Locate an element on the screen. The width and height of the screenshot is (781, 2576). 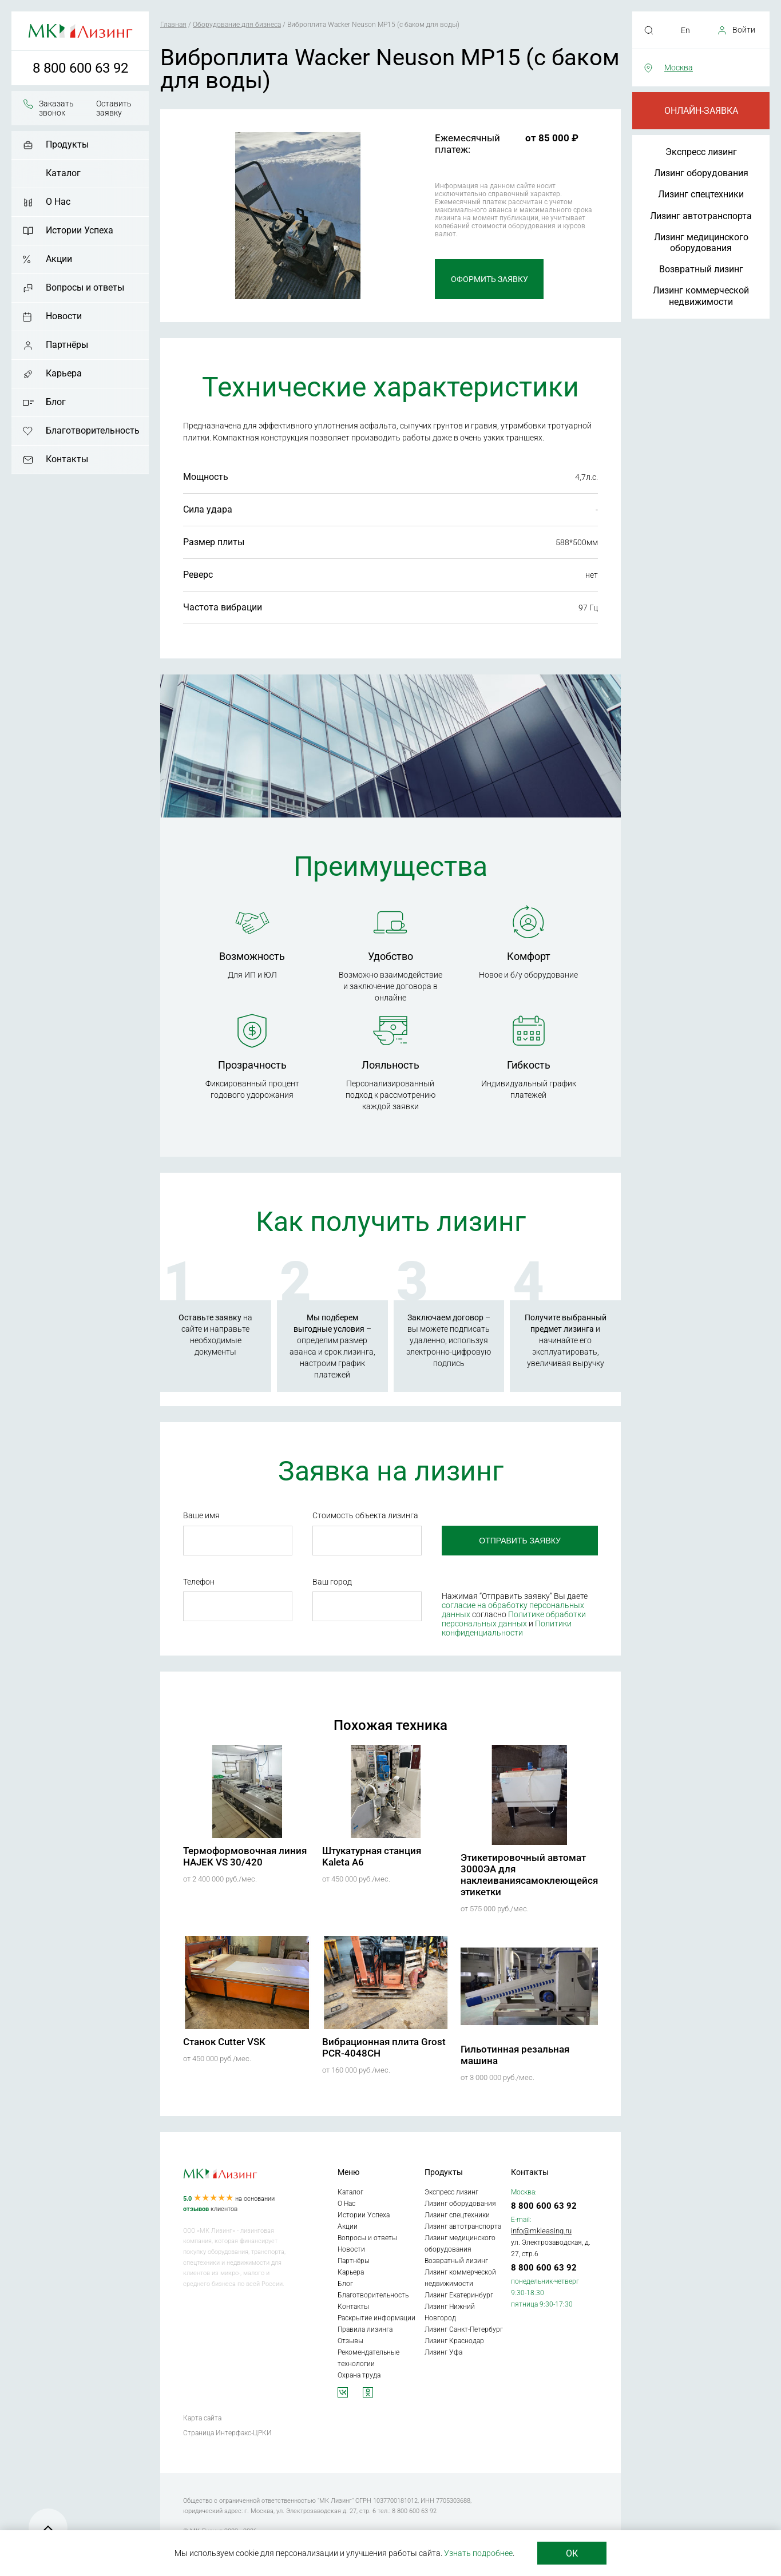
Лизинг Уфа is located at coordinates (443, 2352).